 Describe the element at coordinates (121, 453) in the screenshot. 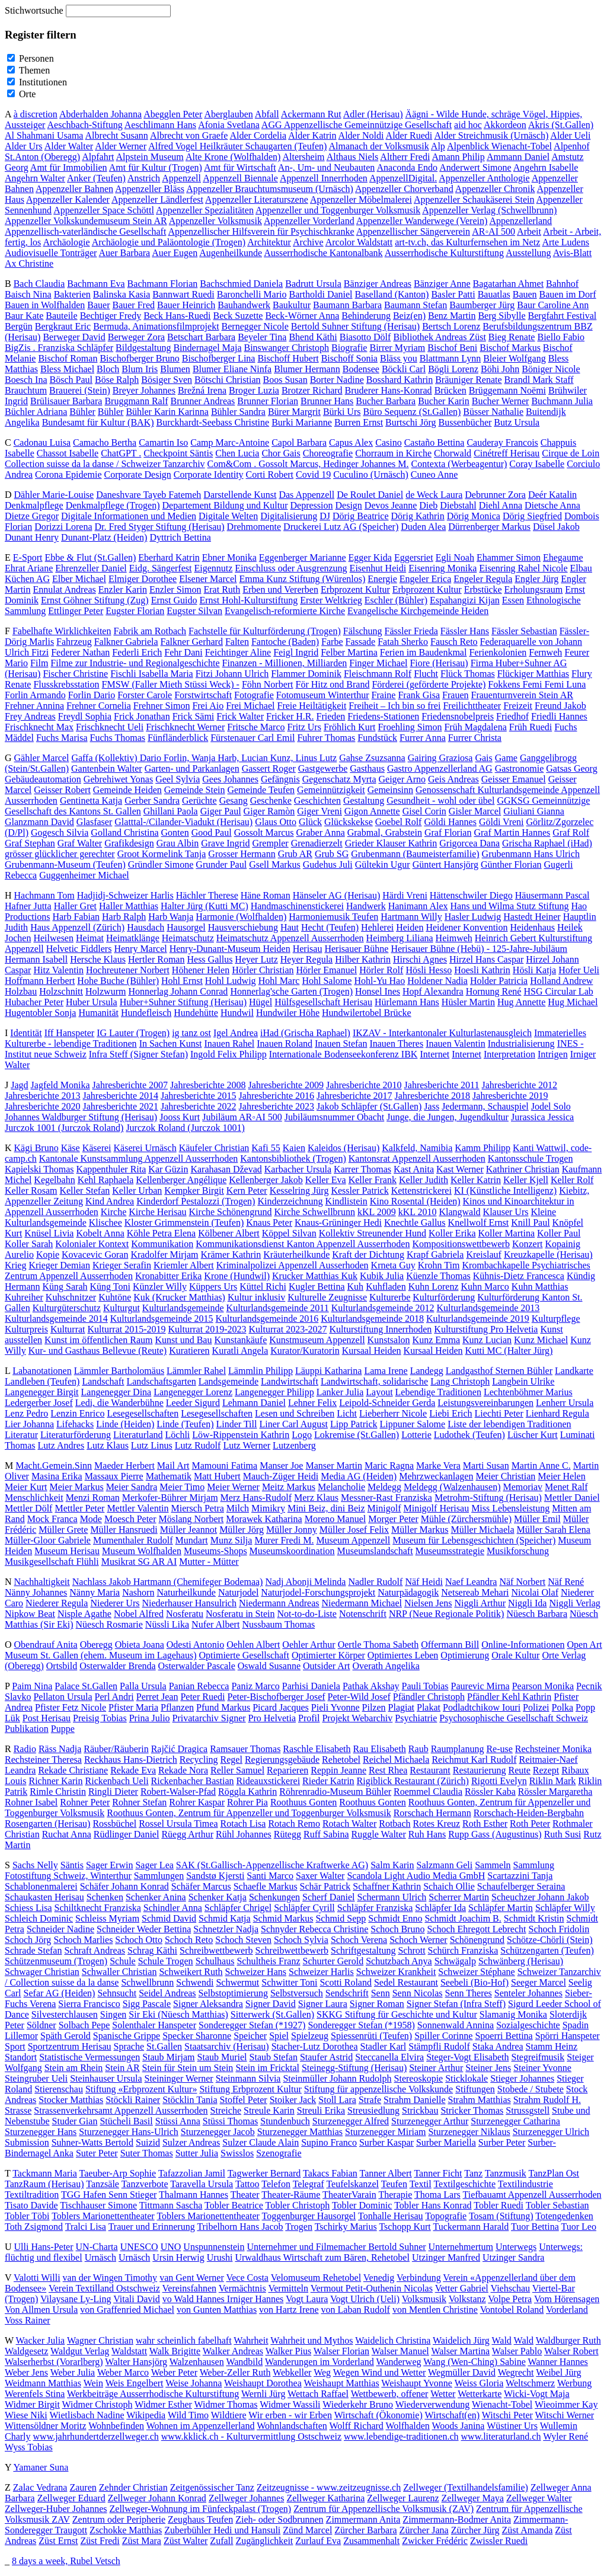

I see `ChatGPT .` at that location.